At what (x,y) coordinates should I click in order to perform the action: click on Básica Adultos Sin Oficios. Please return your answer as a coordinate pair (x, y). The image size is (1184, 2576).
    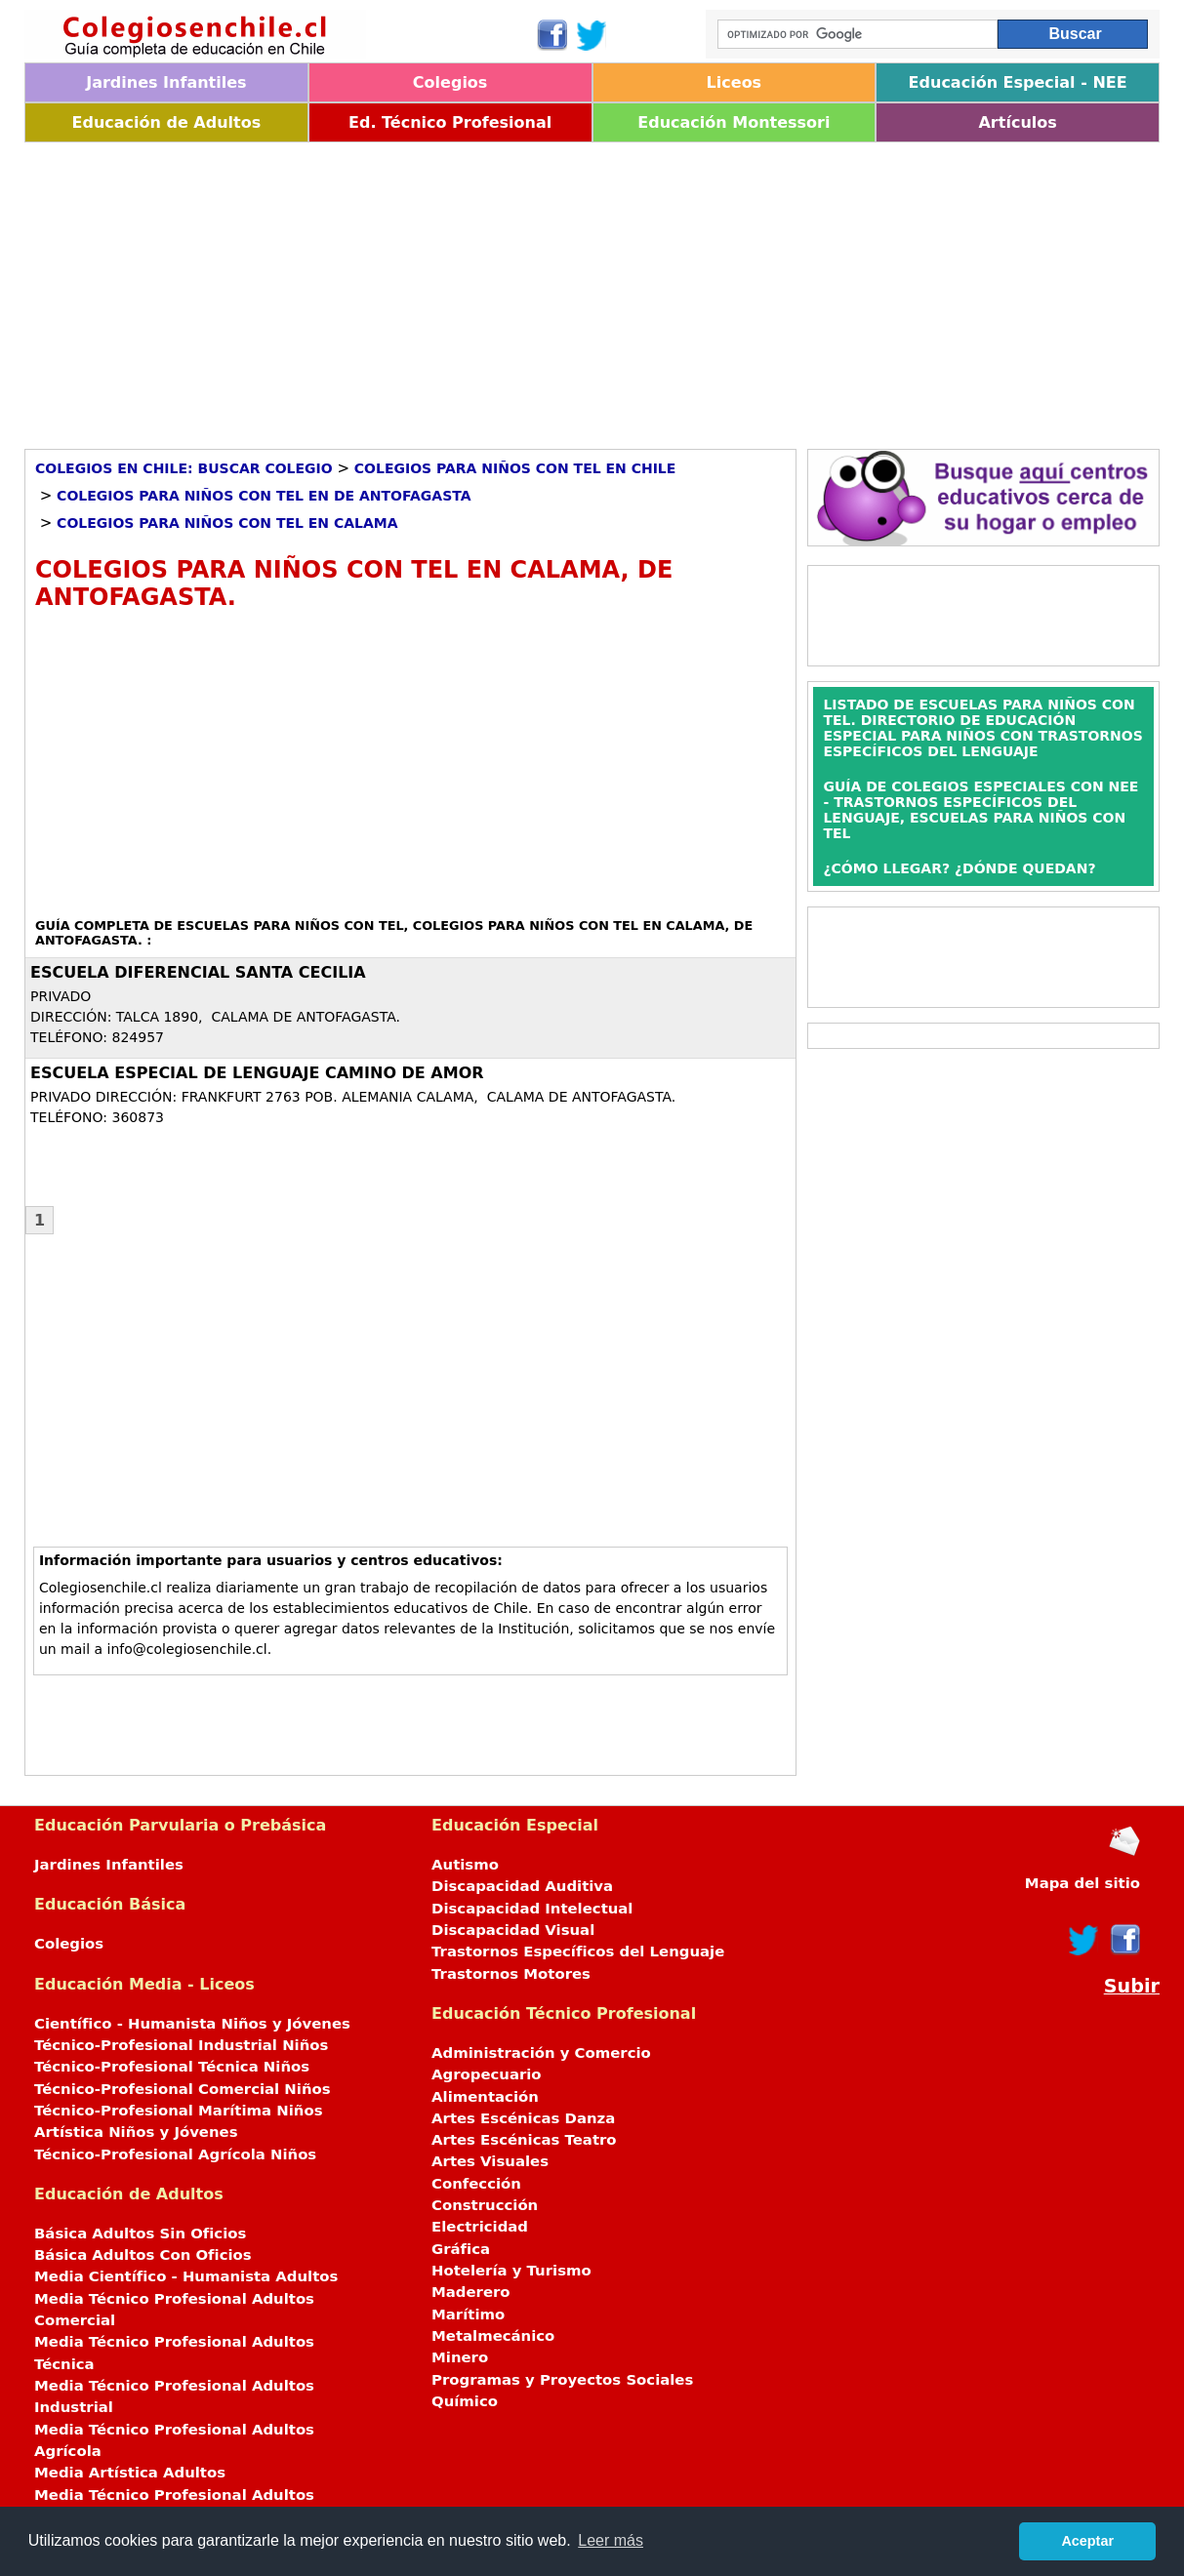
    Looking at the image, I should click on (140, 2233).